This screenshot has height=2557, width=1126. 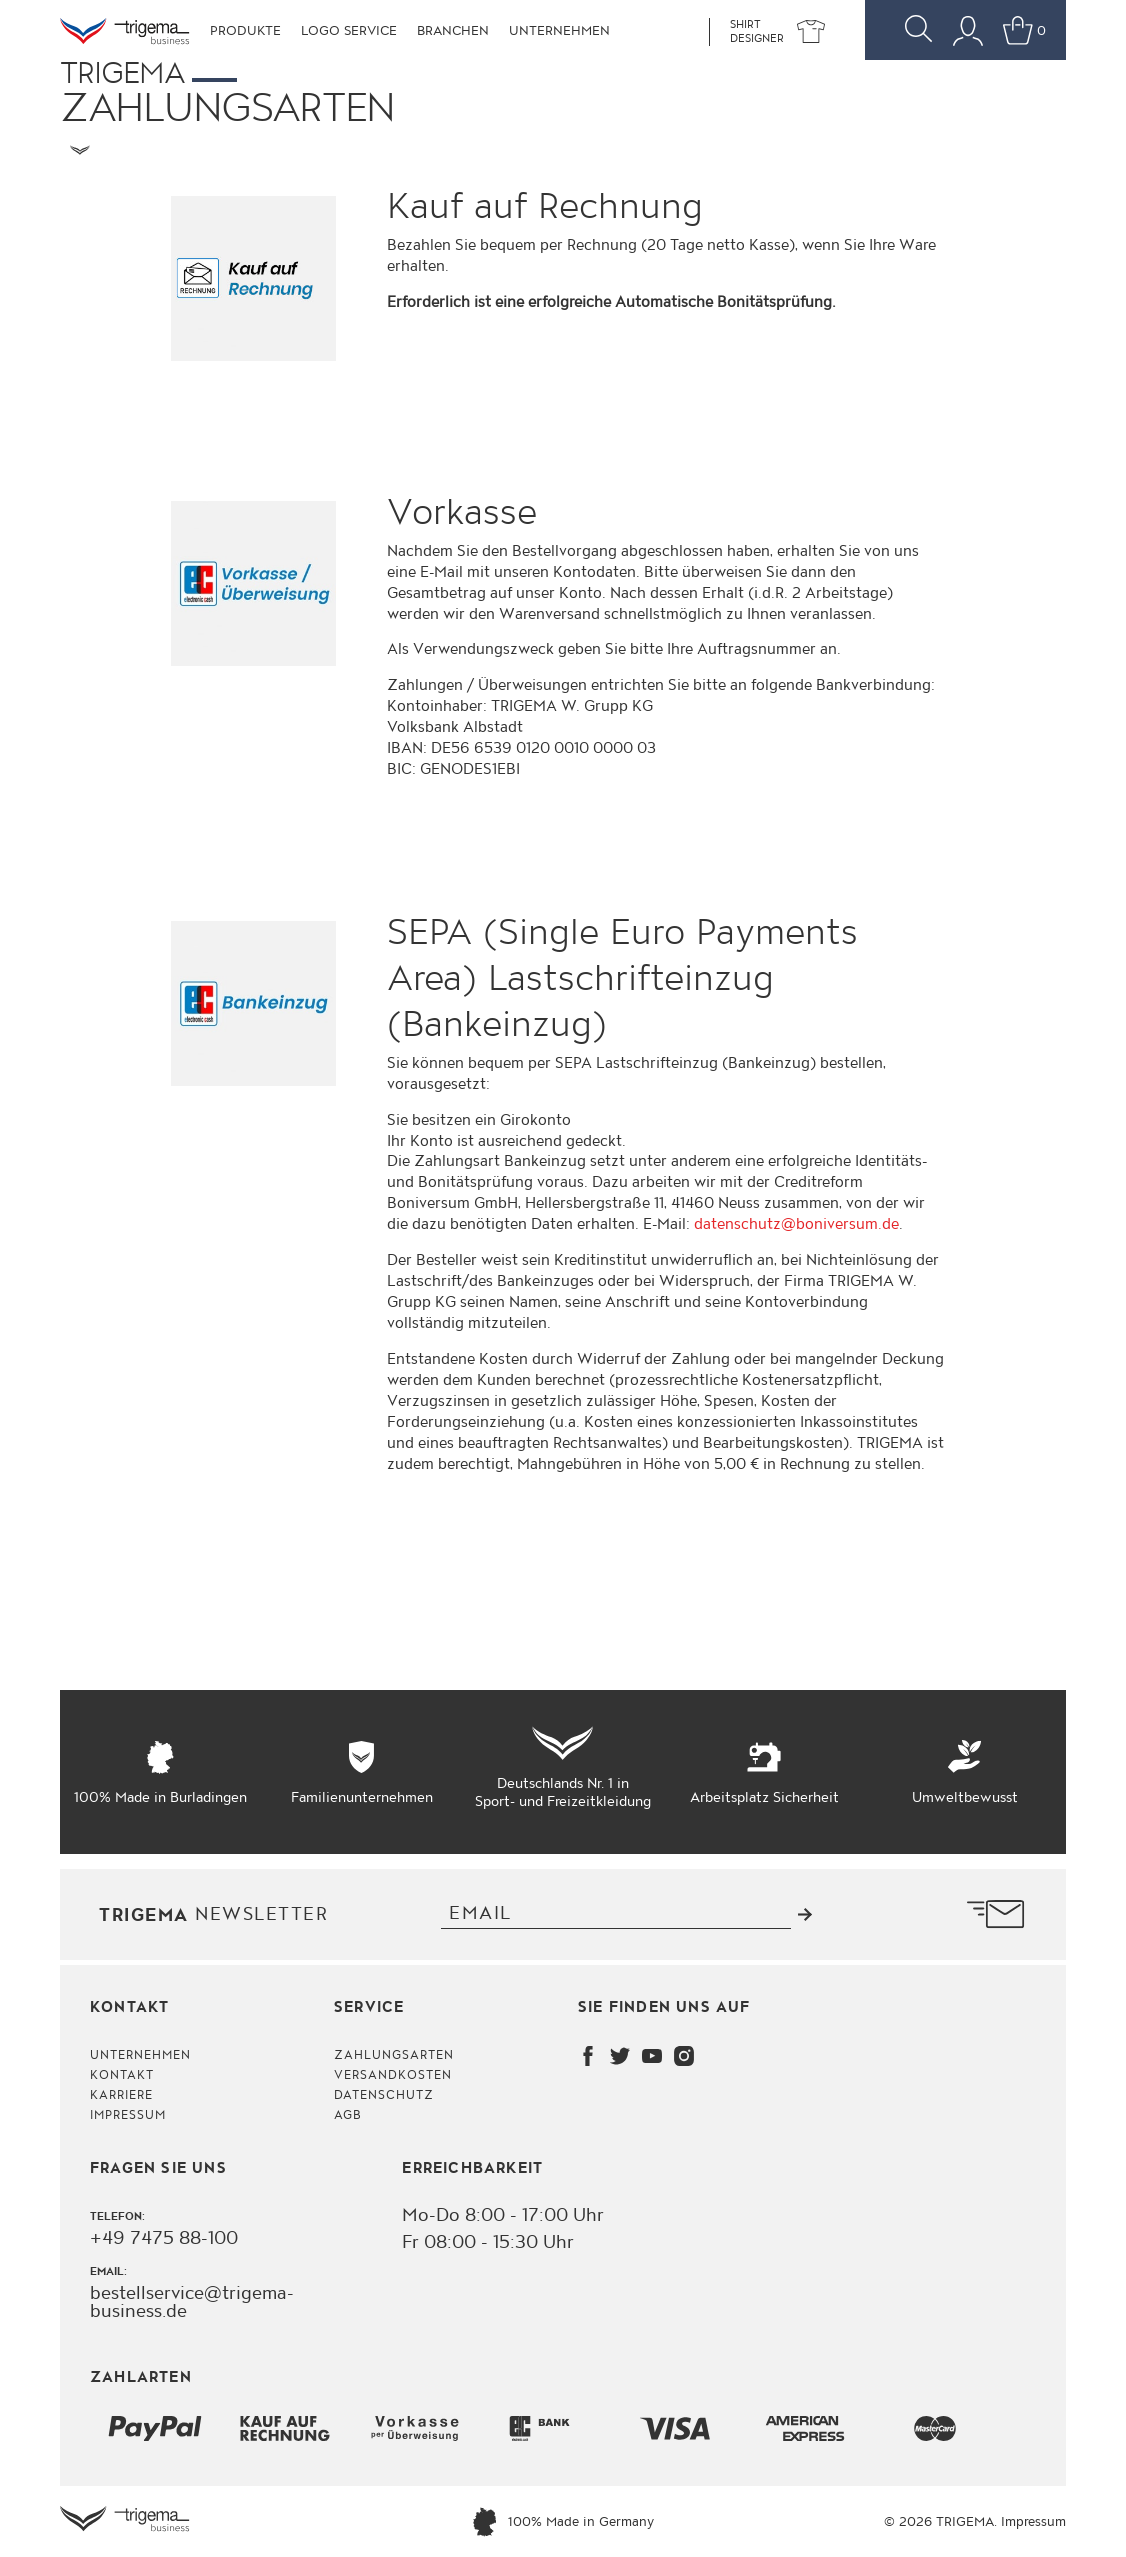 What do you see at coordinates (245, 31) in the screenshot?
I see `Produkte` at bounding box center [245, 31].